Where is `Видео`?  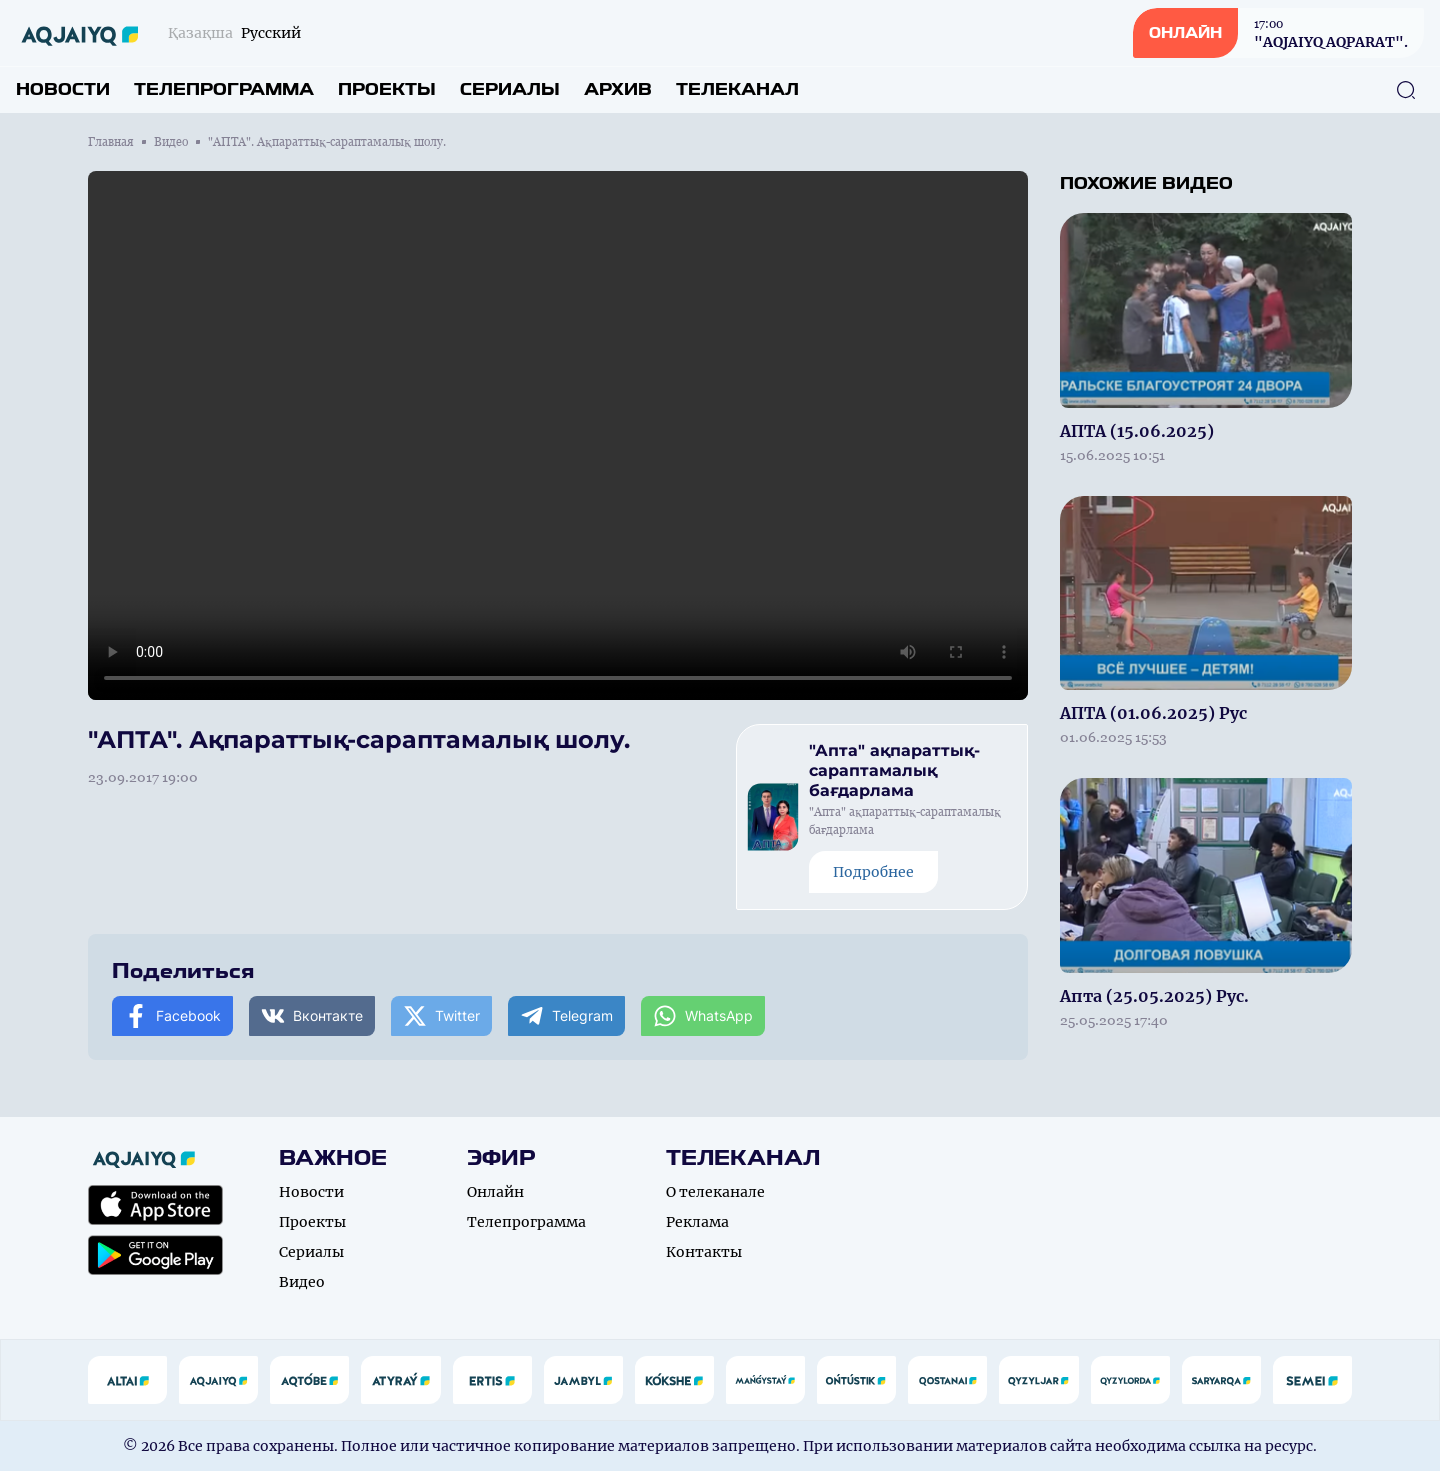
Видео is located at coordinates (171, 142).